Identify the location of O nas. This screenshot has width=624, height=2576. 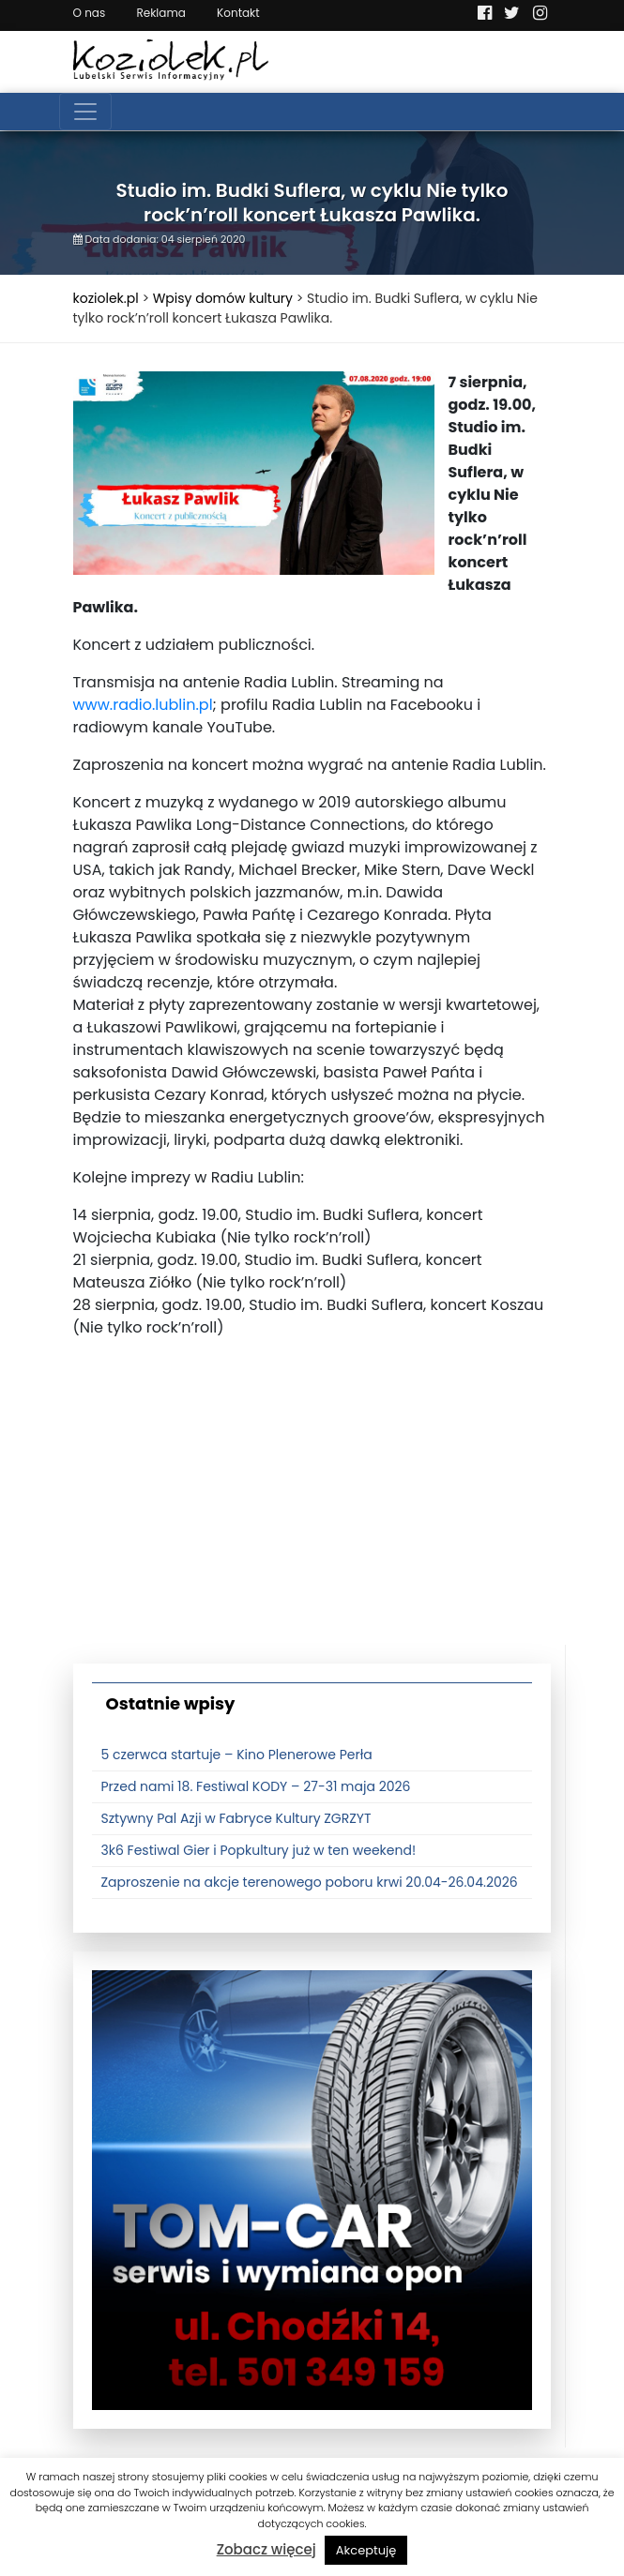
(89, 13).